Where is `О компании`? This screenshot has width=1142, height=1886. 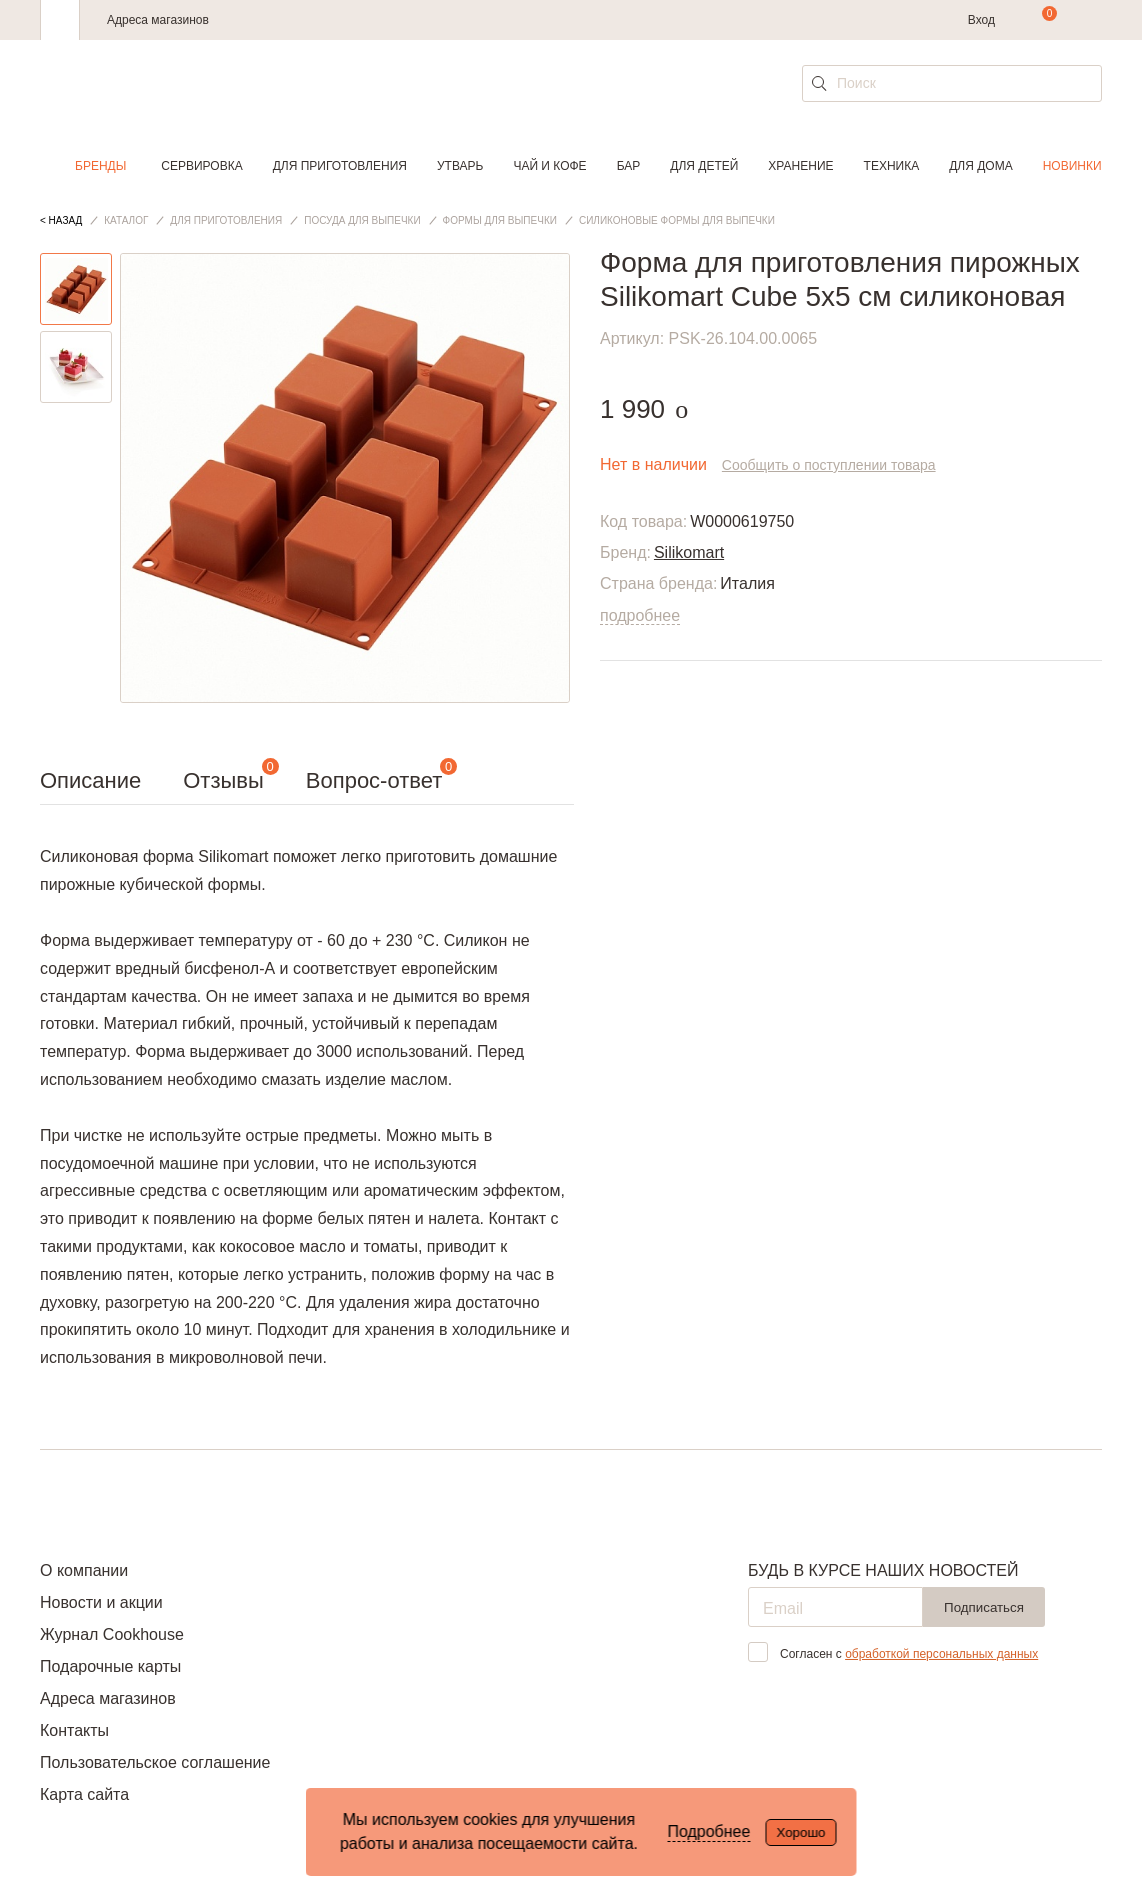
О компании is located at coordinates (84, 1570).